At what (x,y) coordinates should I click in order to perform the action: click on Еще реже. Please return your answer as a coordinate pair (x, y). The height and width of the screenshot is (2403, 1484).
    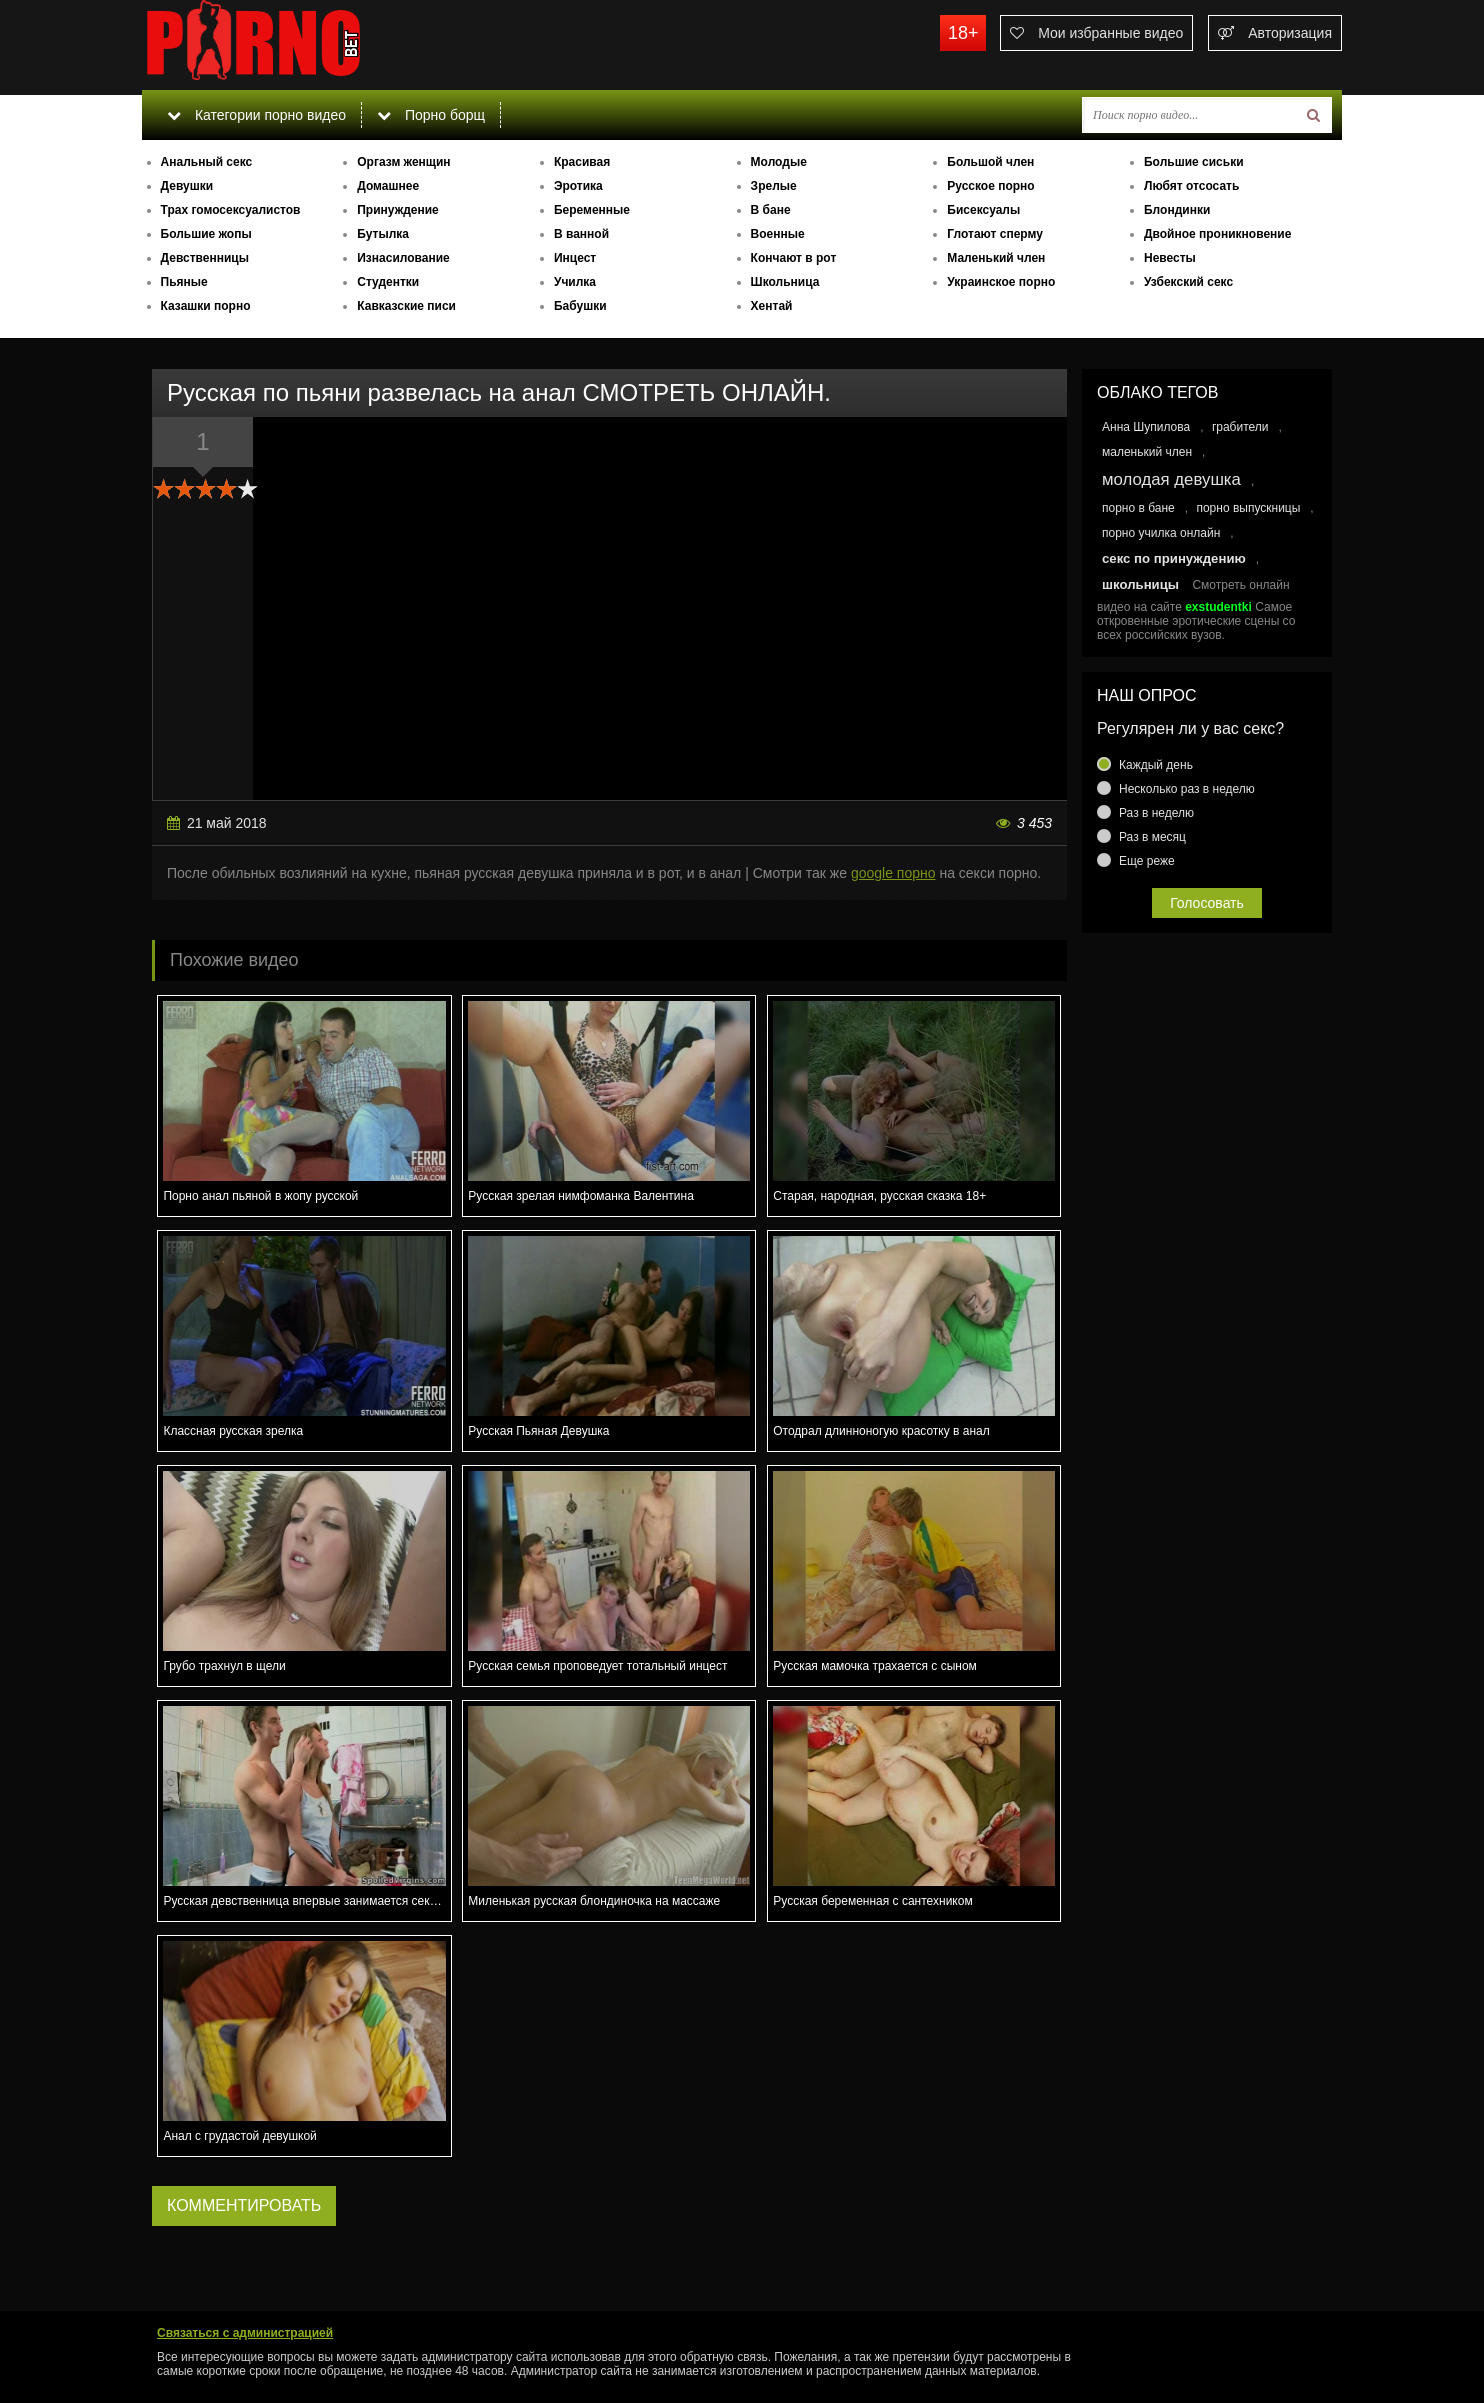
    Looking at the image, I should click on (1147, 861).